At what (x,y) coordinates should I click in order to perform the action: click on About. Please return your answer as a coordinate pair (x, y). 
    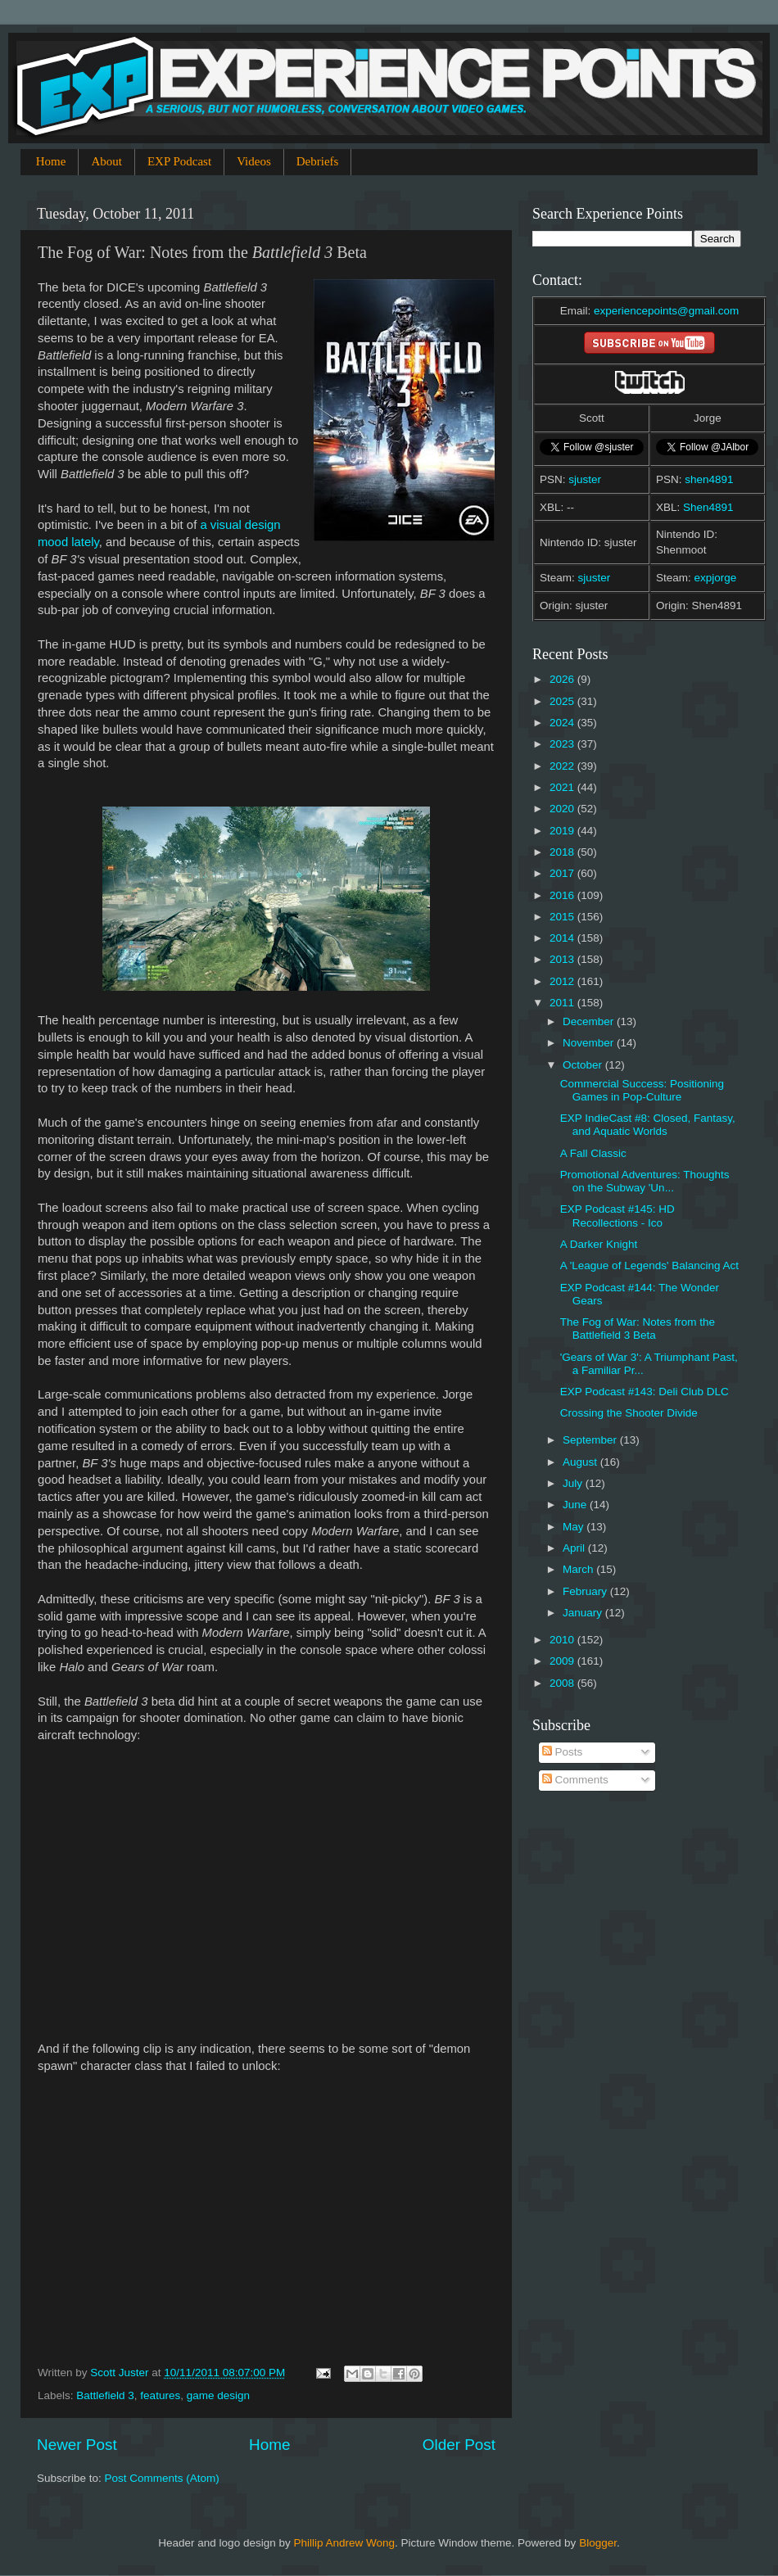
    Looking at the image, I should click on (106, 161).